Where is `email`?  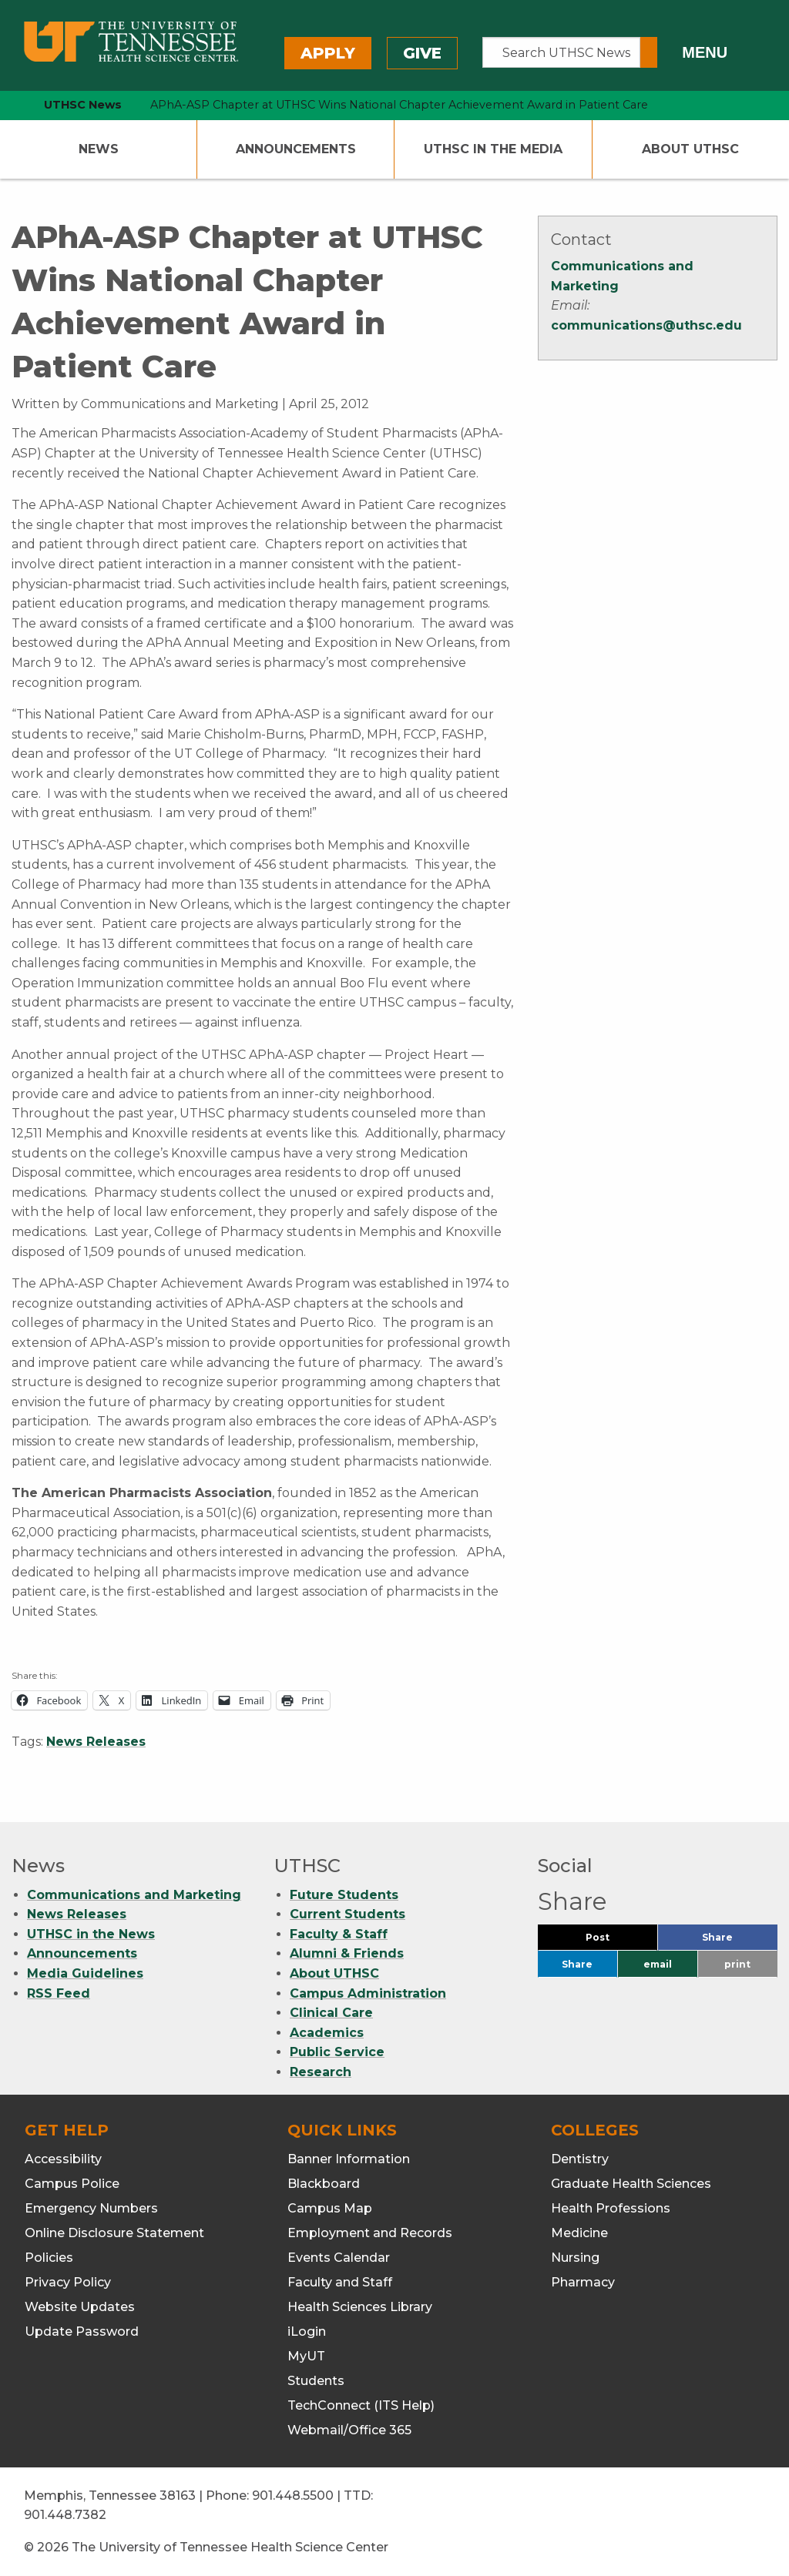
email is located at coordinates (657, 1964).